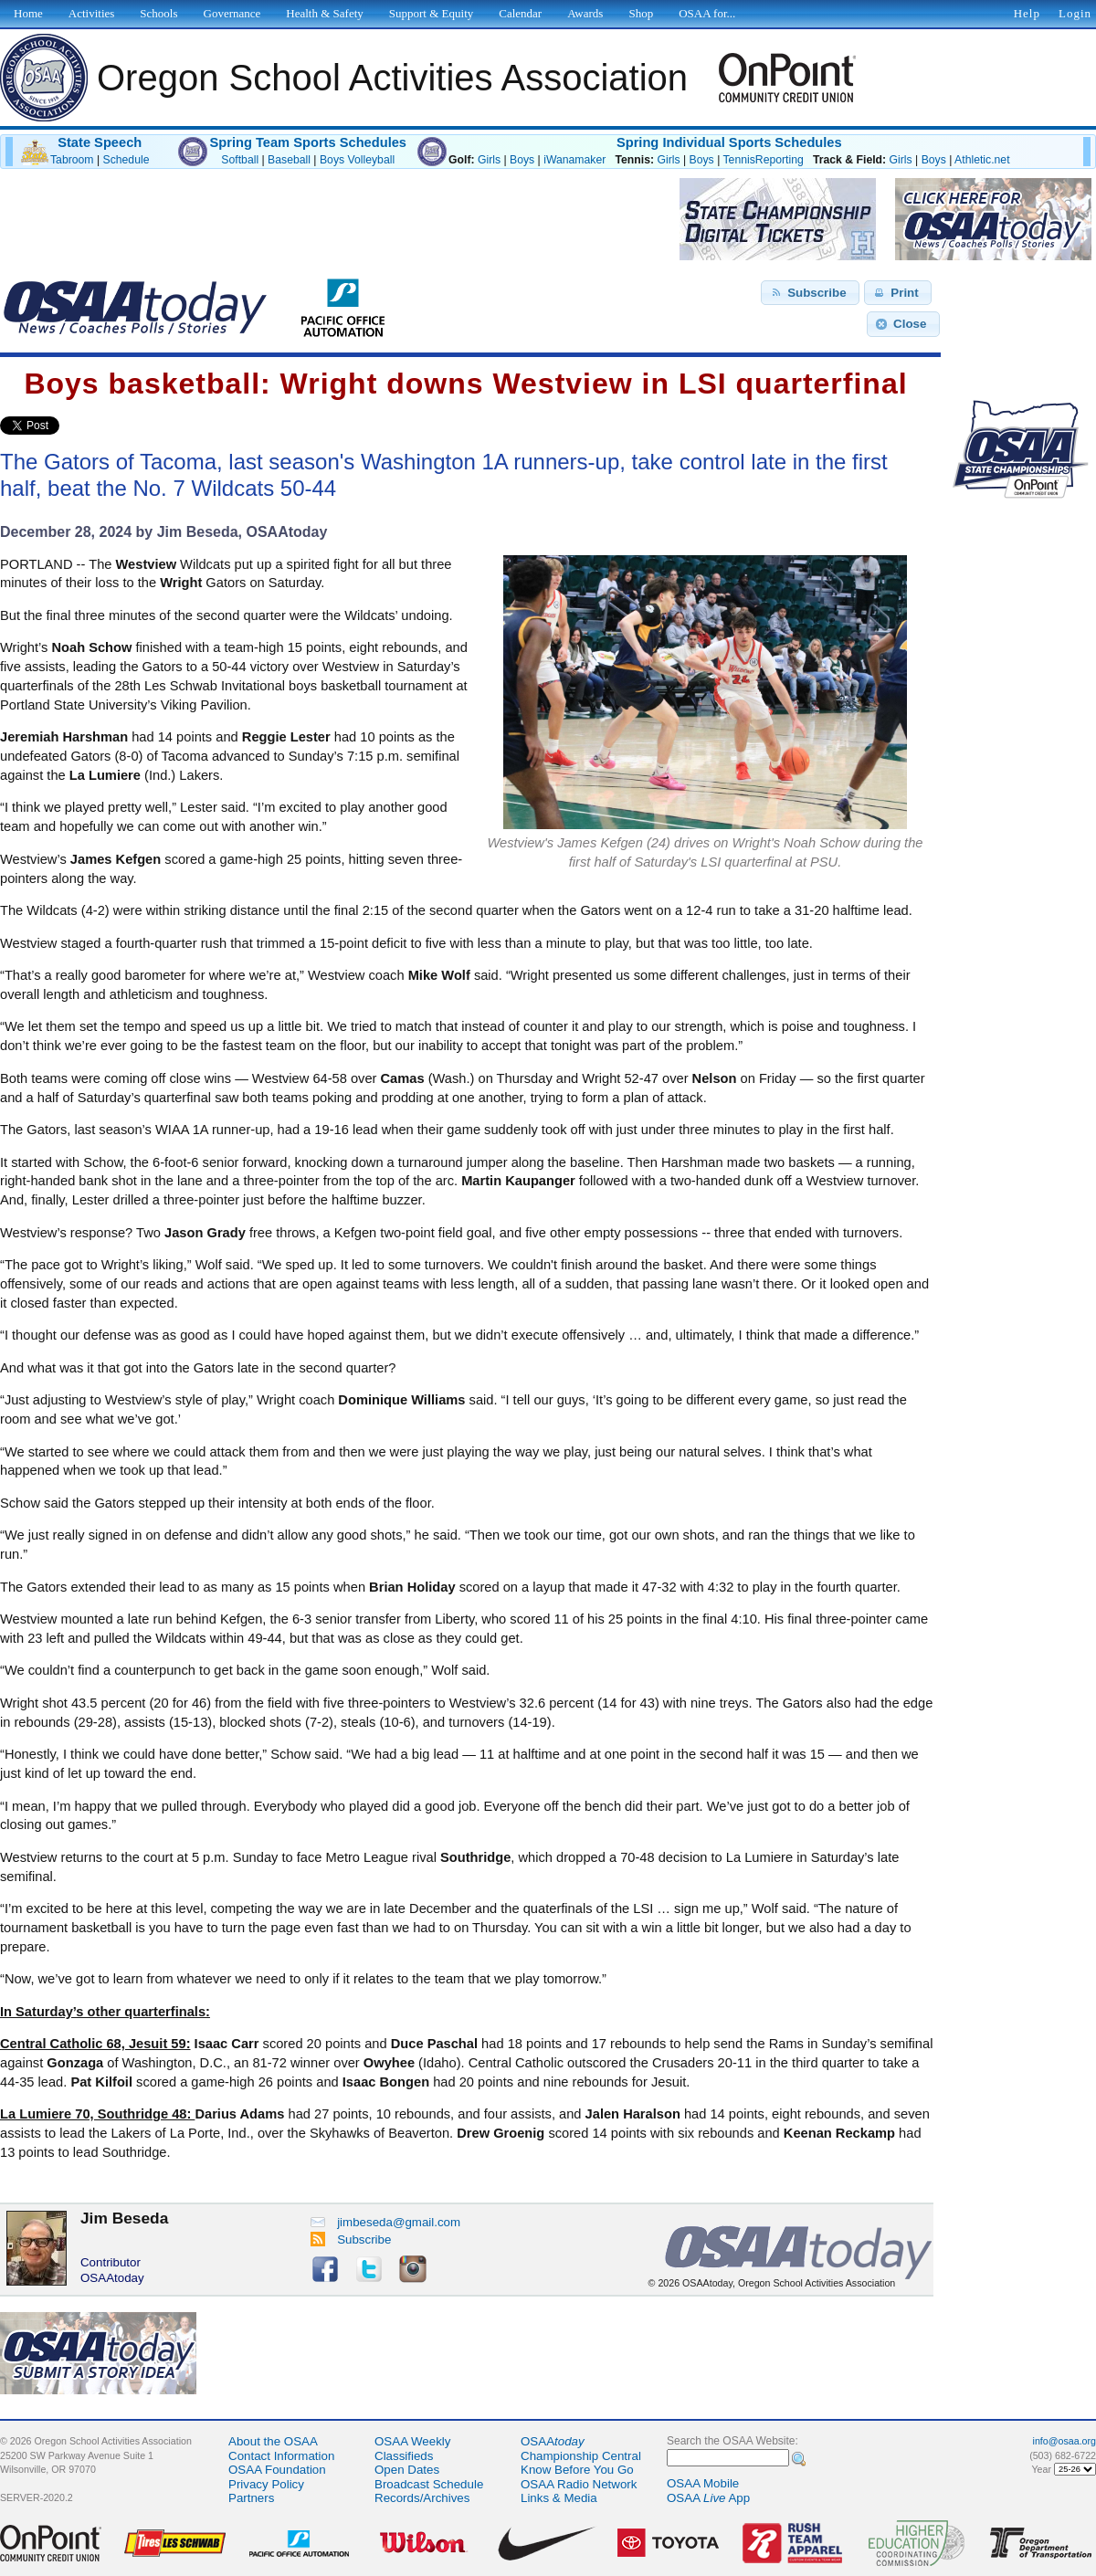 This screenshot has height=2576, width=1096. What do you see at coordinates (574, 159) in the screenshot?
I see `iWanamaker` at bounding box center [574, 159].